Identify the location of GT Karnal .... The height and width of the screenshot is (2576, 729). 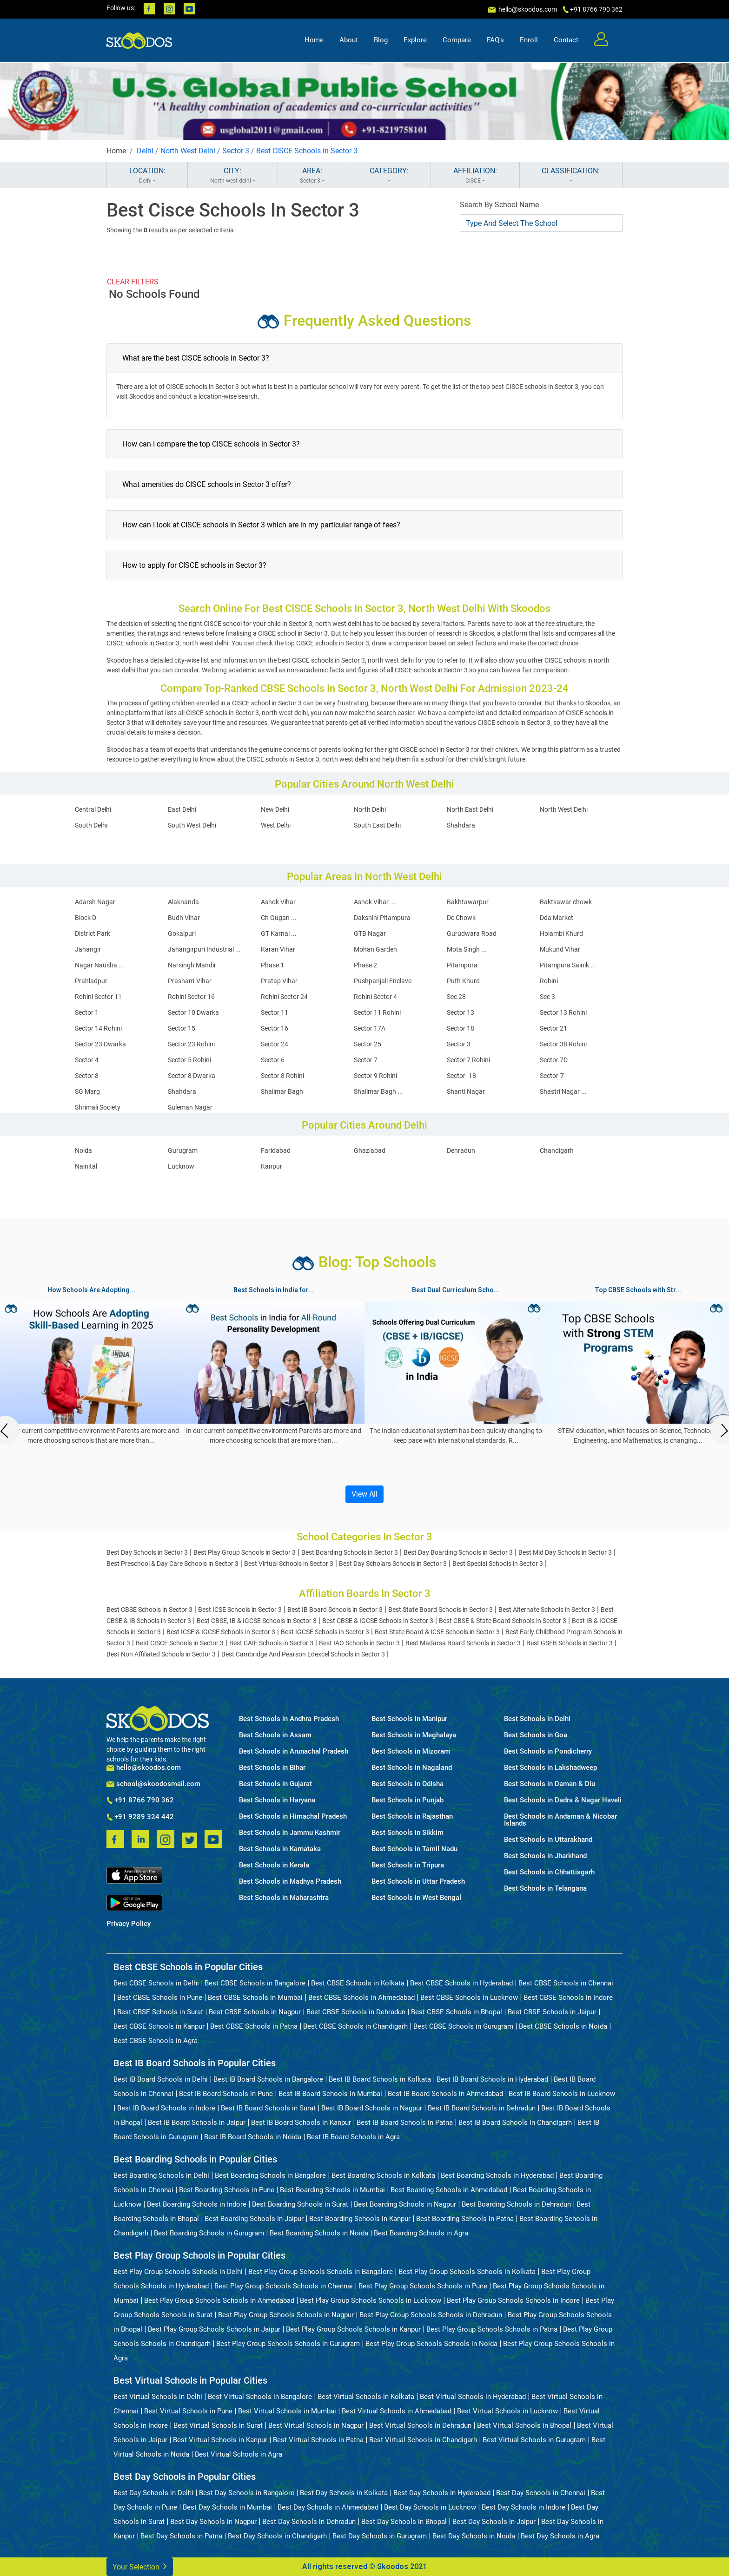
(279, 933).